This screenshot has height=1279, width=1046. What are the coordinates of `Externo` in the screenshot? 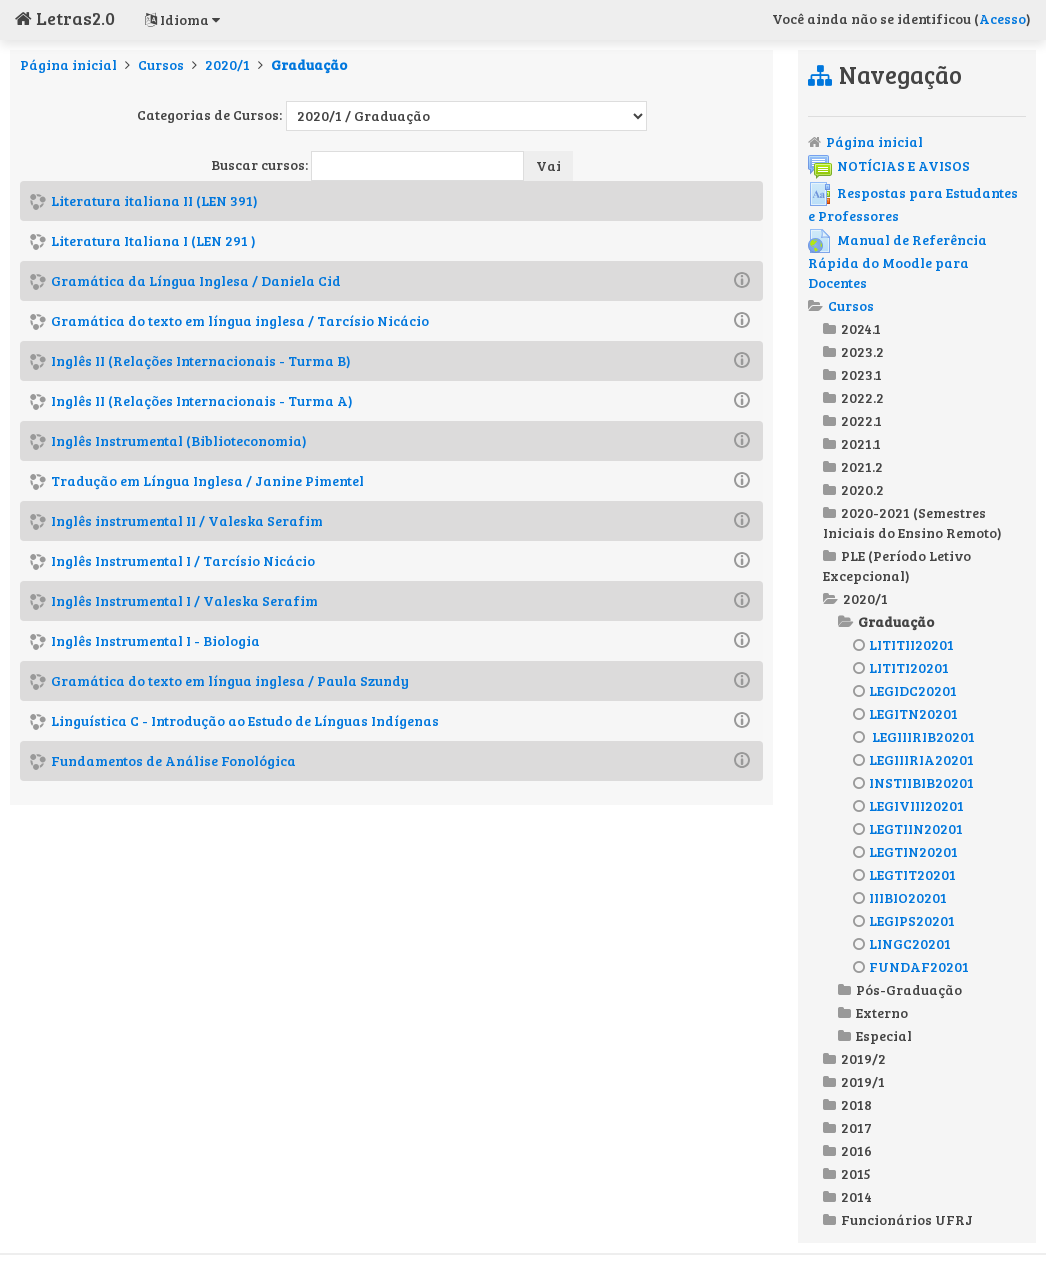 It's located at (882, 1012).